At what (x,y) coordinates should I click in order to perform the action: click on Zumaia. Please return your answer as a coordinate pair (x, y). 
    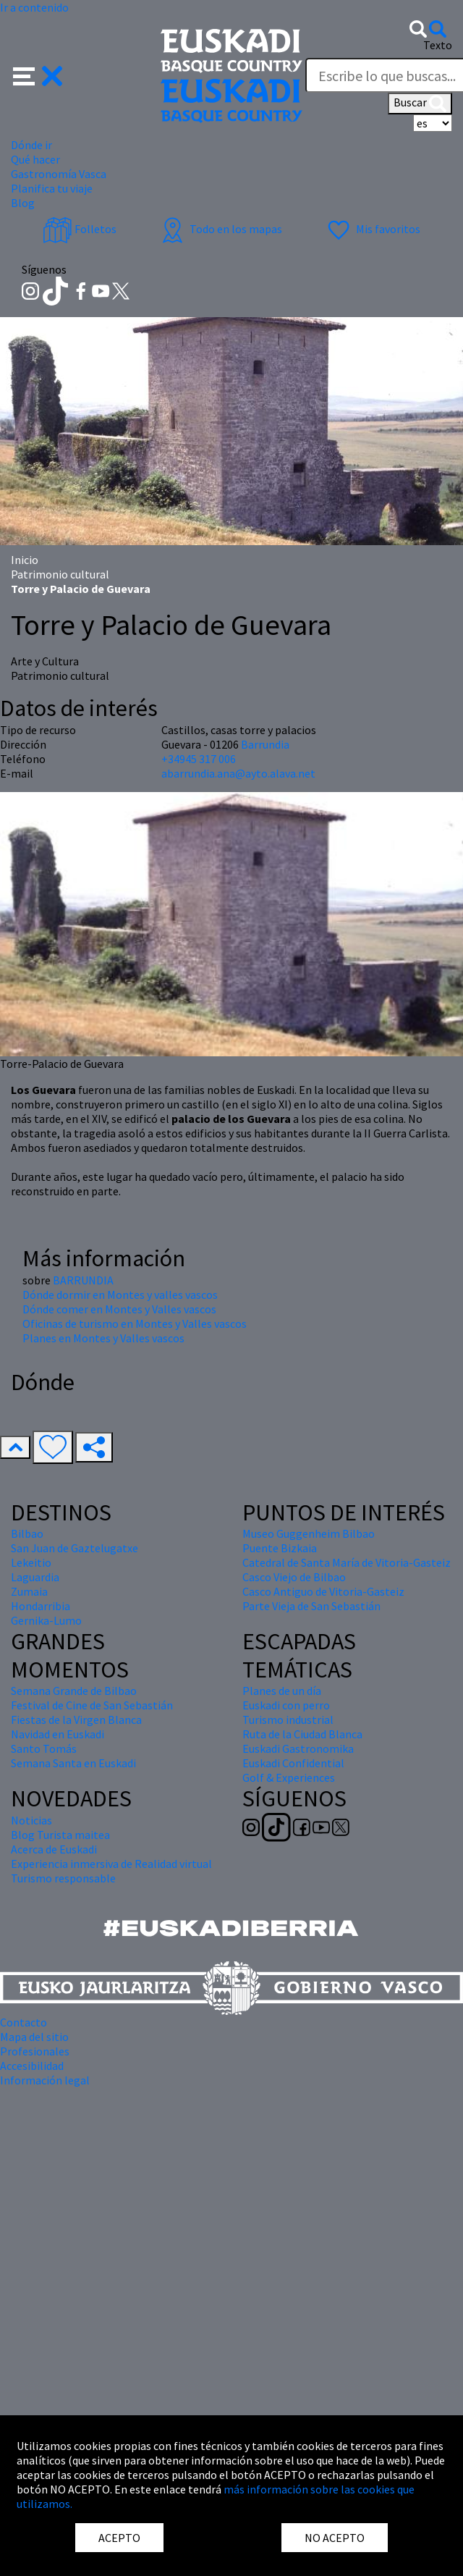
    Looking at the image, I should click on (29, 1591).